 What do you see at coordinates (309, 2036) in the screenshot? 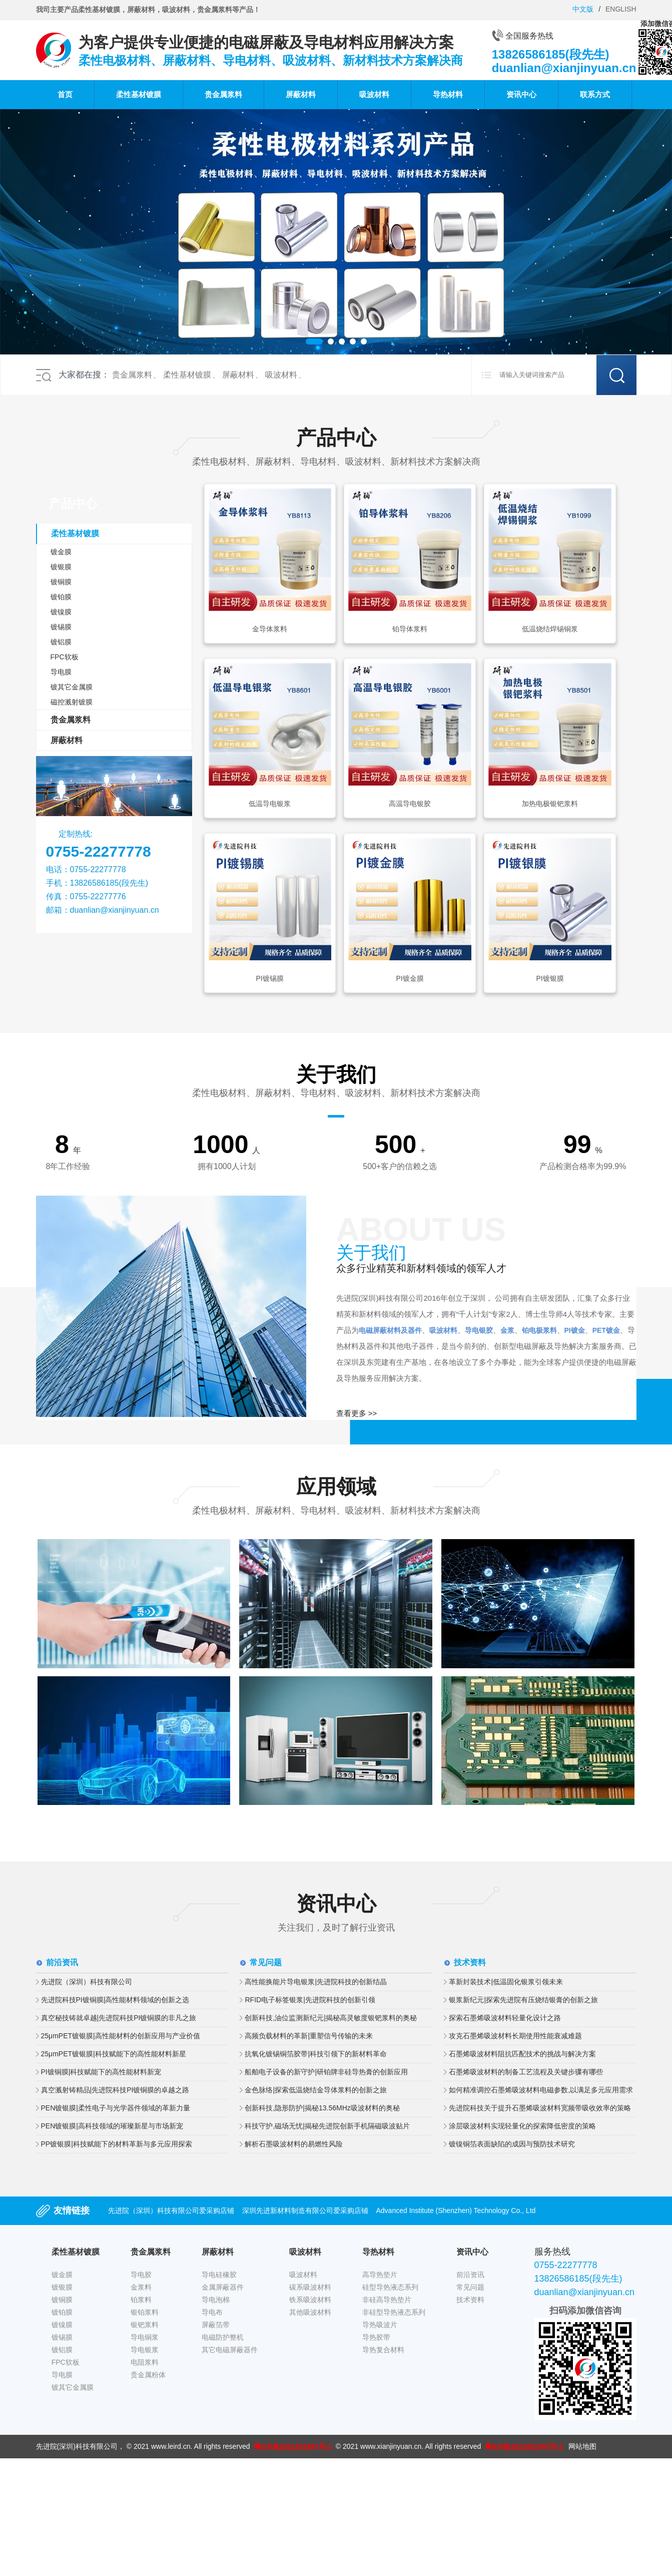
I see `高频负载材料的革新|重塑信号传输的未来` at bounding box center [309, 2036].